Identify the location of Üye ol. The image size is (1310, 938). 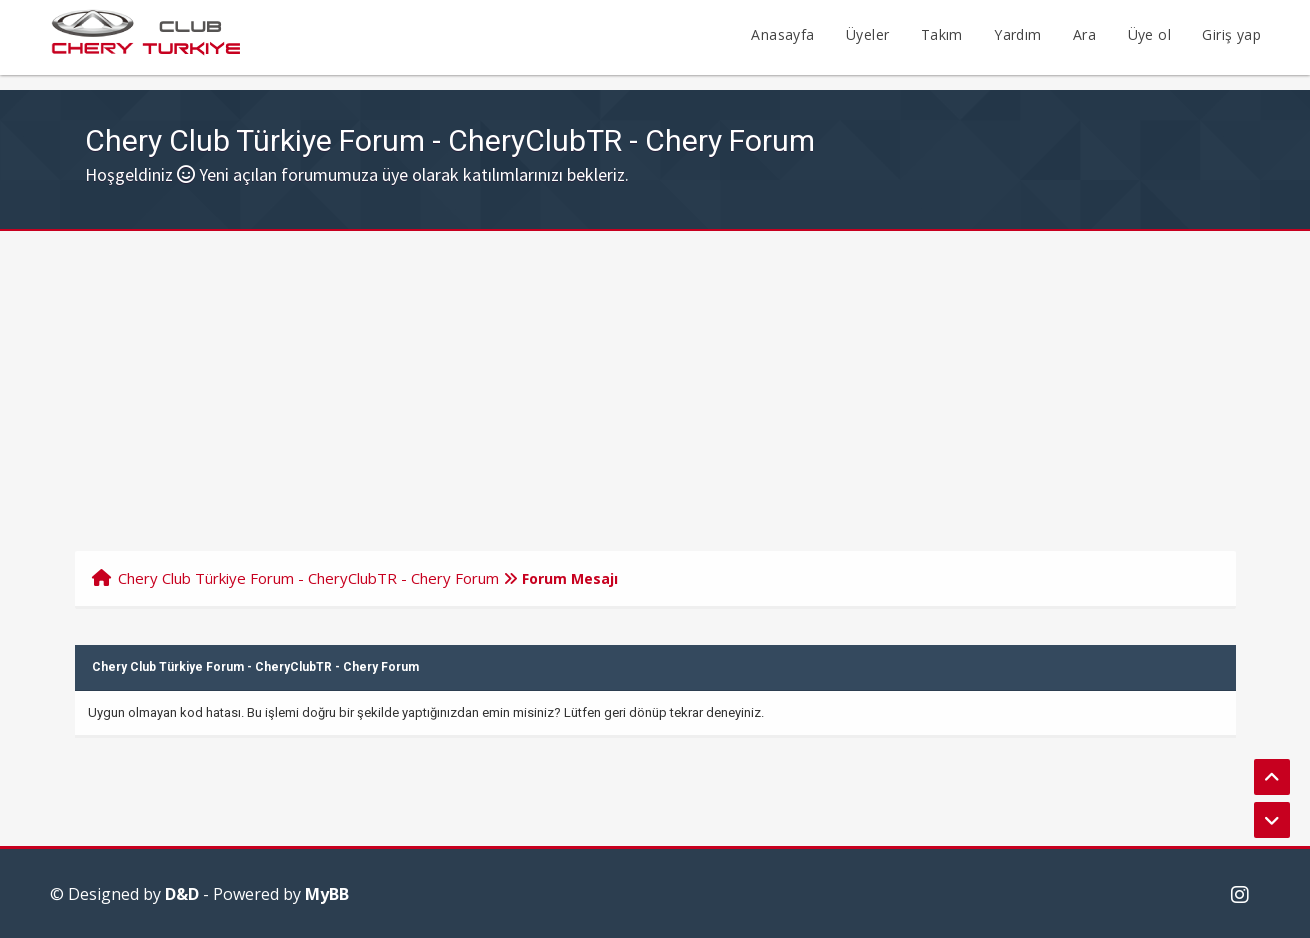
(1149, 34).